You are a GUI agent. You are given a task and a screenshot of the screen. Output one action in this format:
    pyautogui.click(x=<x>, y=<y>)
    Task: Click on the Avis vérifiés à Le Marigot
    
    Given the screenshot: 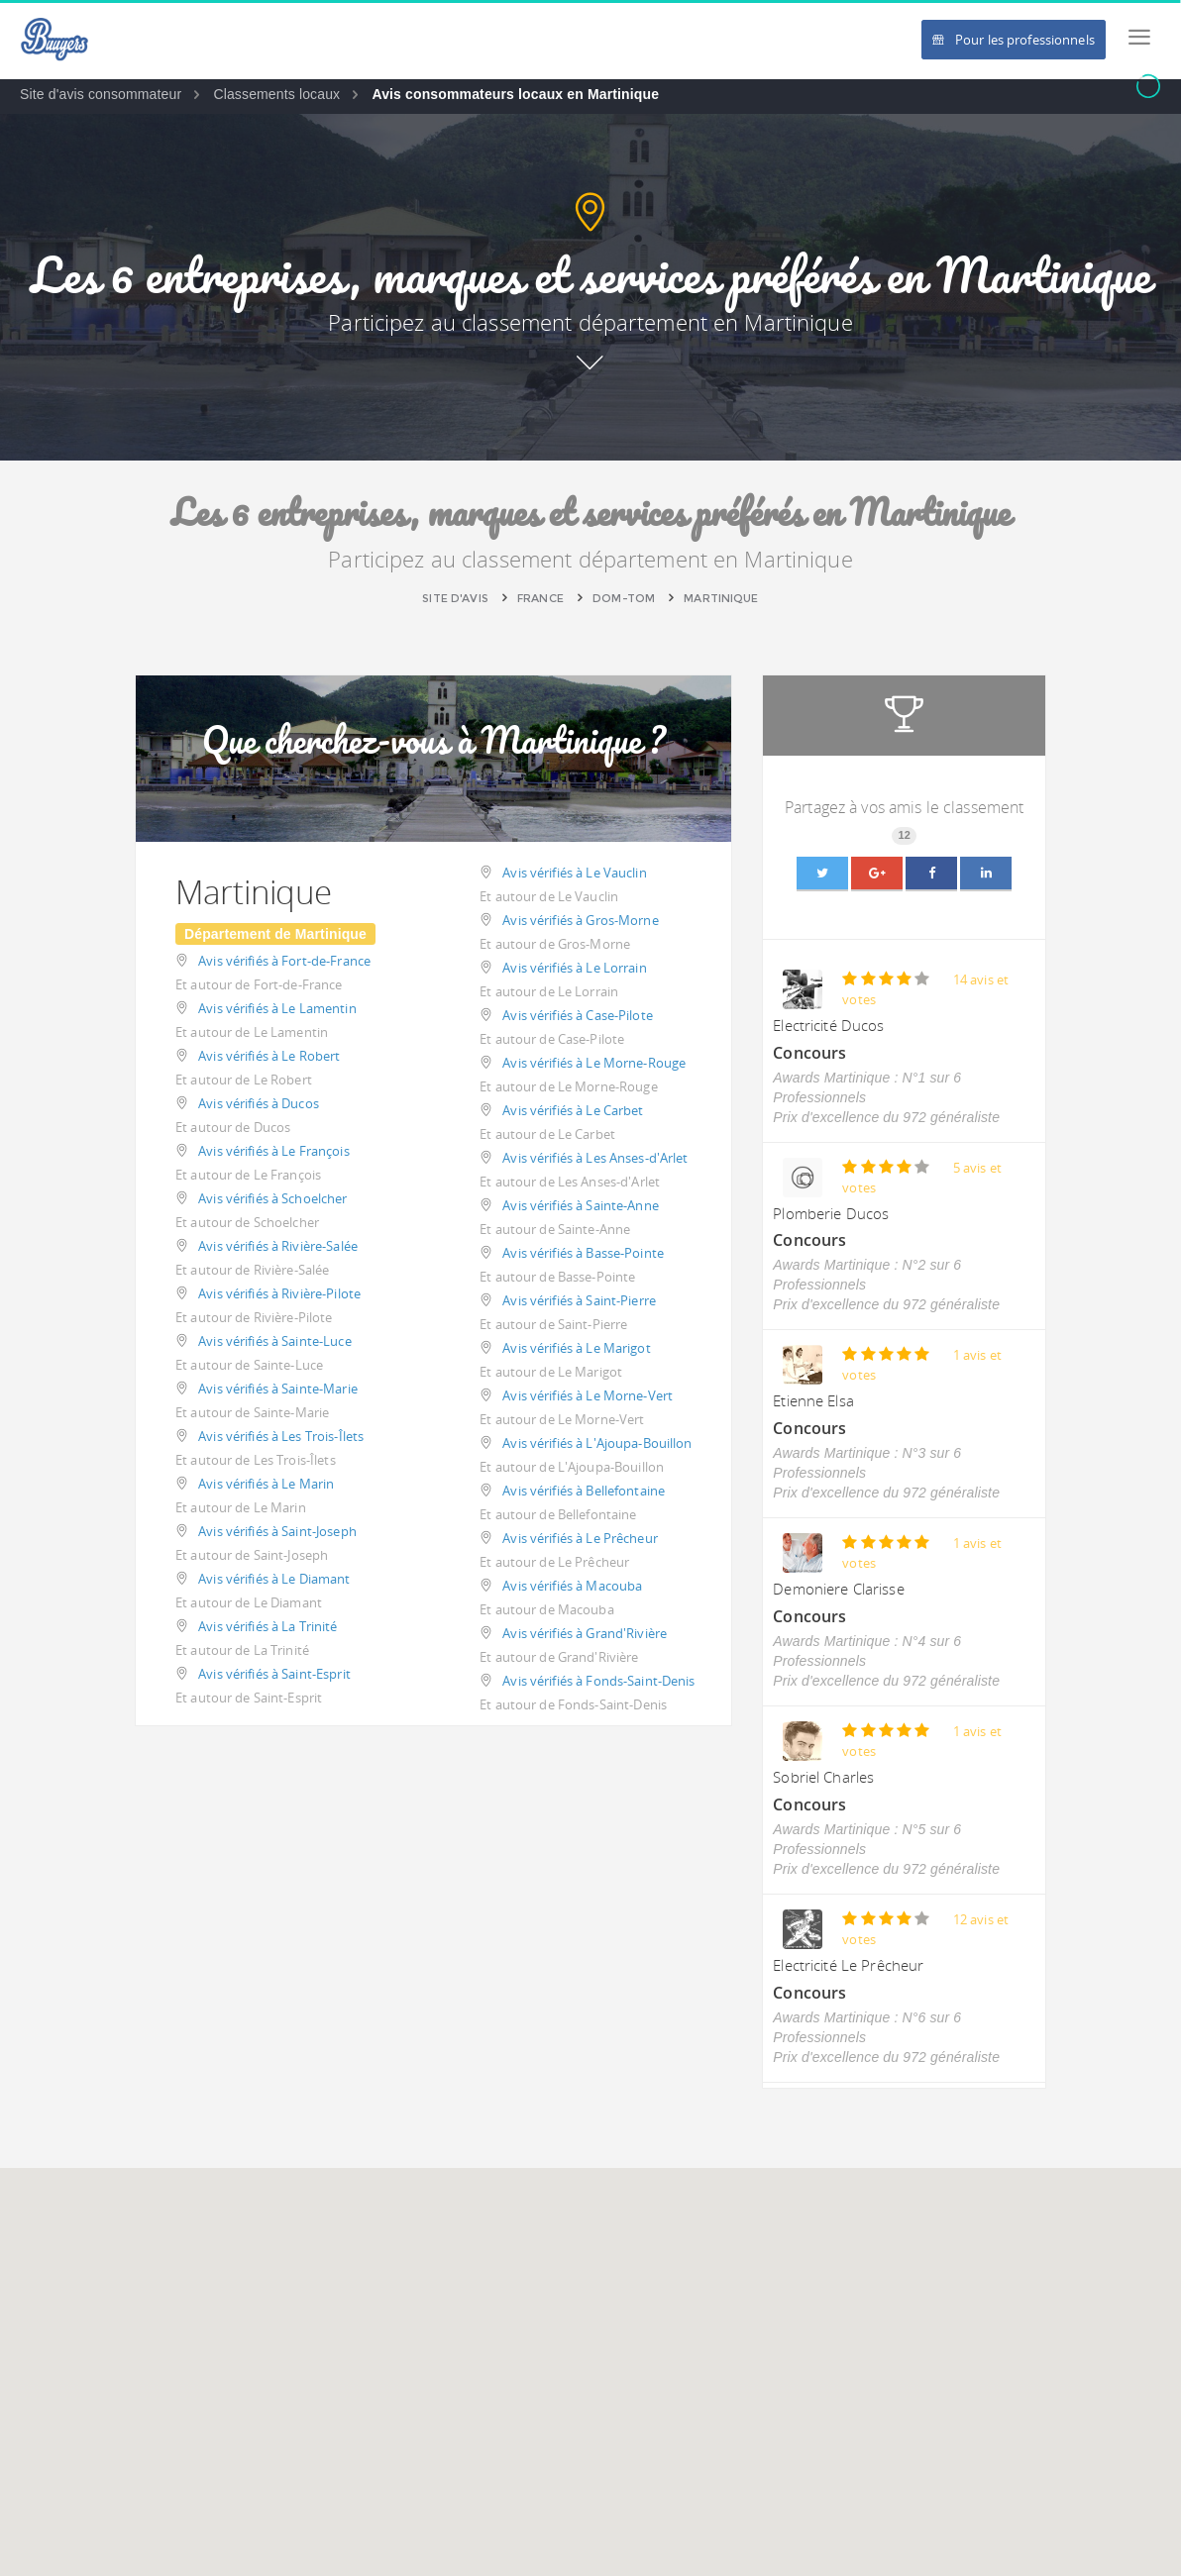 What is the action you would take?
    pyautogui.click(x=576, y=1348)
    